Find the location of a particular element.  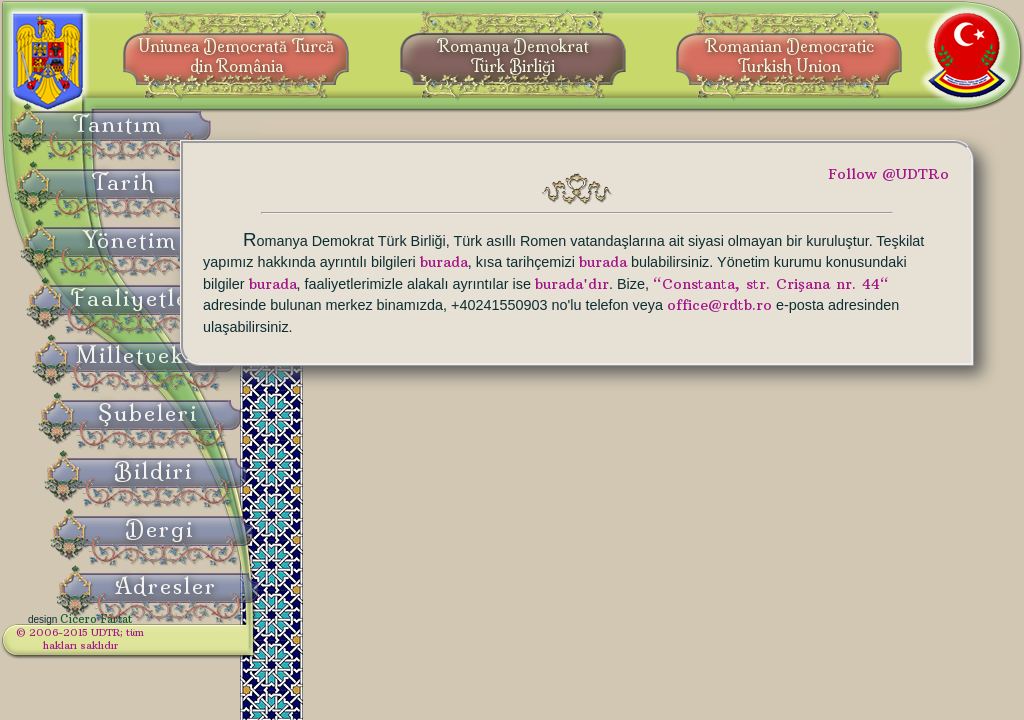

Follow @UDTRo is located at coordinates (888, 174).